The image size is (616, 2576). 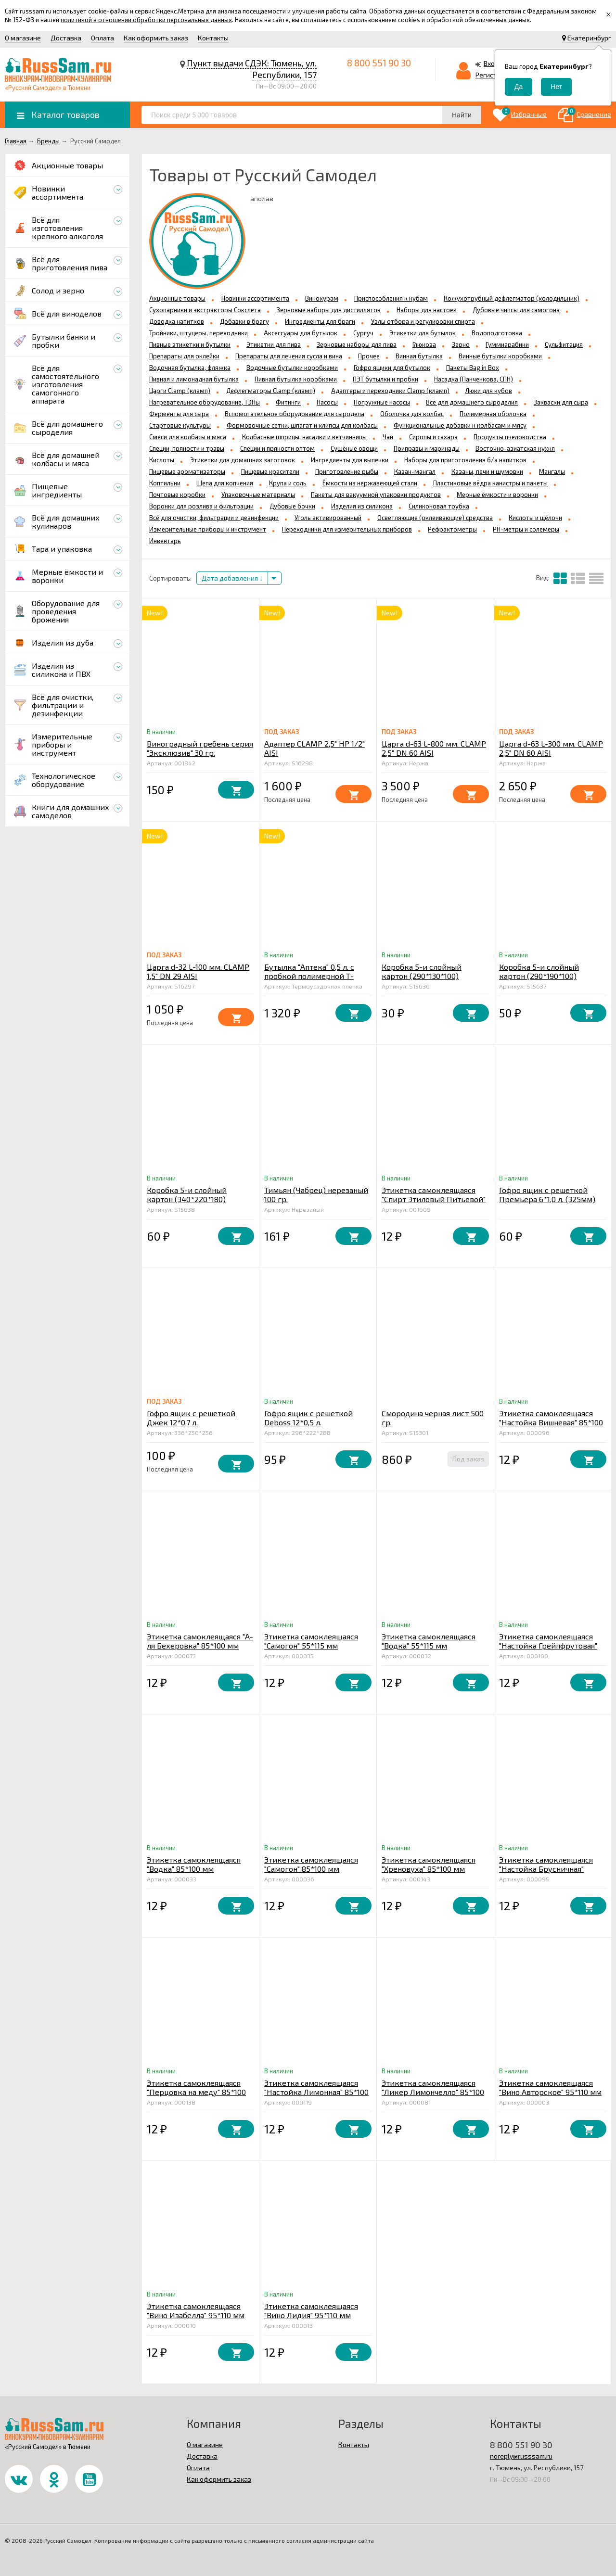 I want to click on Восточно-азиатская кухня, so click(x=515, y=448).